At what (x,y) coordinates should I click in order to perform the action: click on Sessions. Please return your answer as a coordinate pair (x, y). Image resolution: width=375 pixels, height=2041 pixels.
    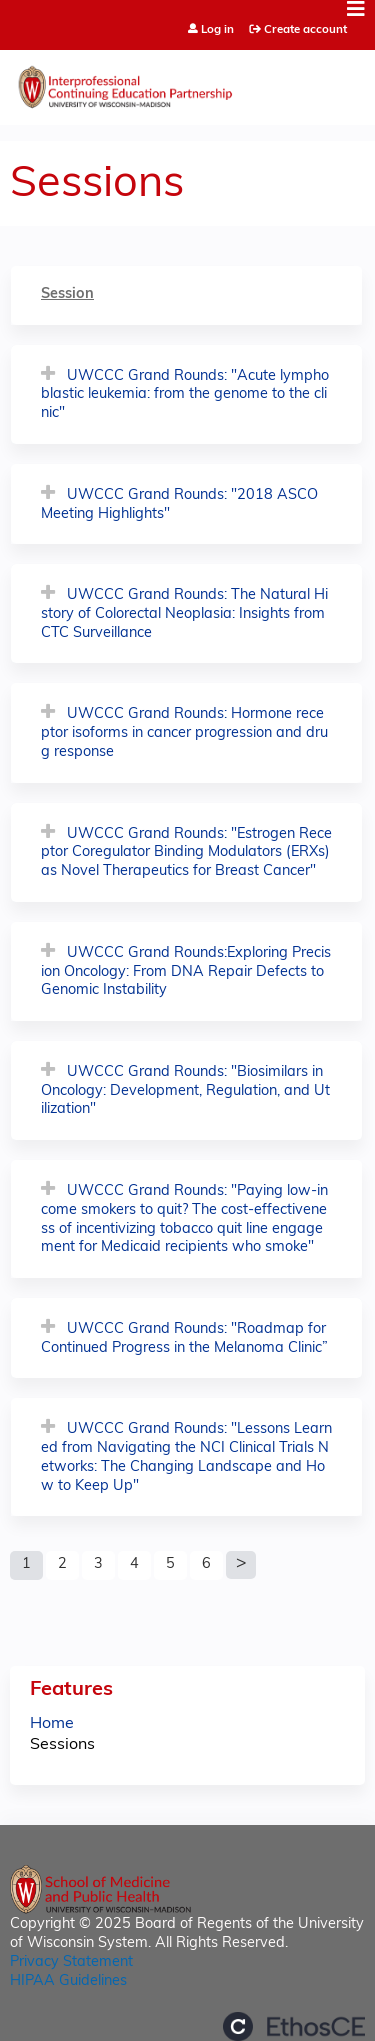
    Looking at the image, I should click on (62, 1745).